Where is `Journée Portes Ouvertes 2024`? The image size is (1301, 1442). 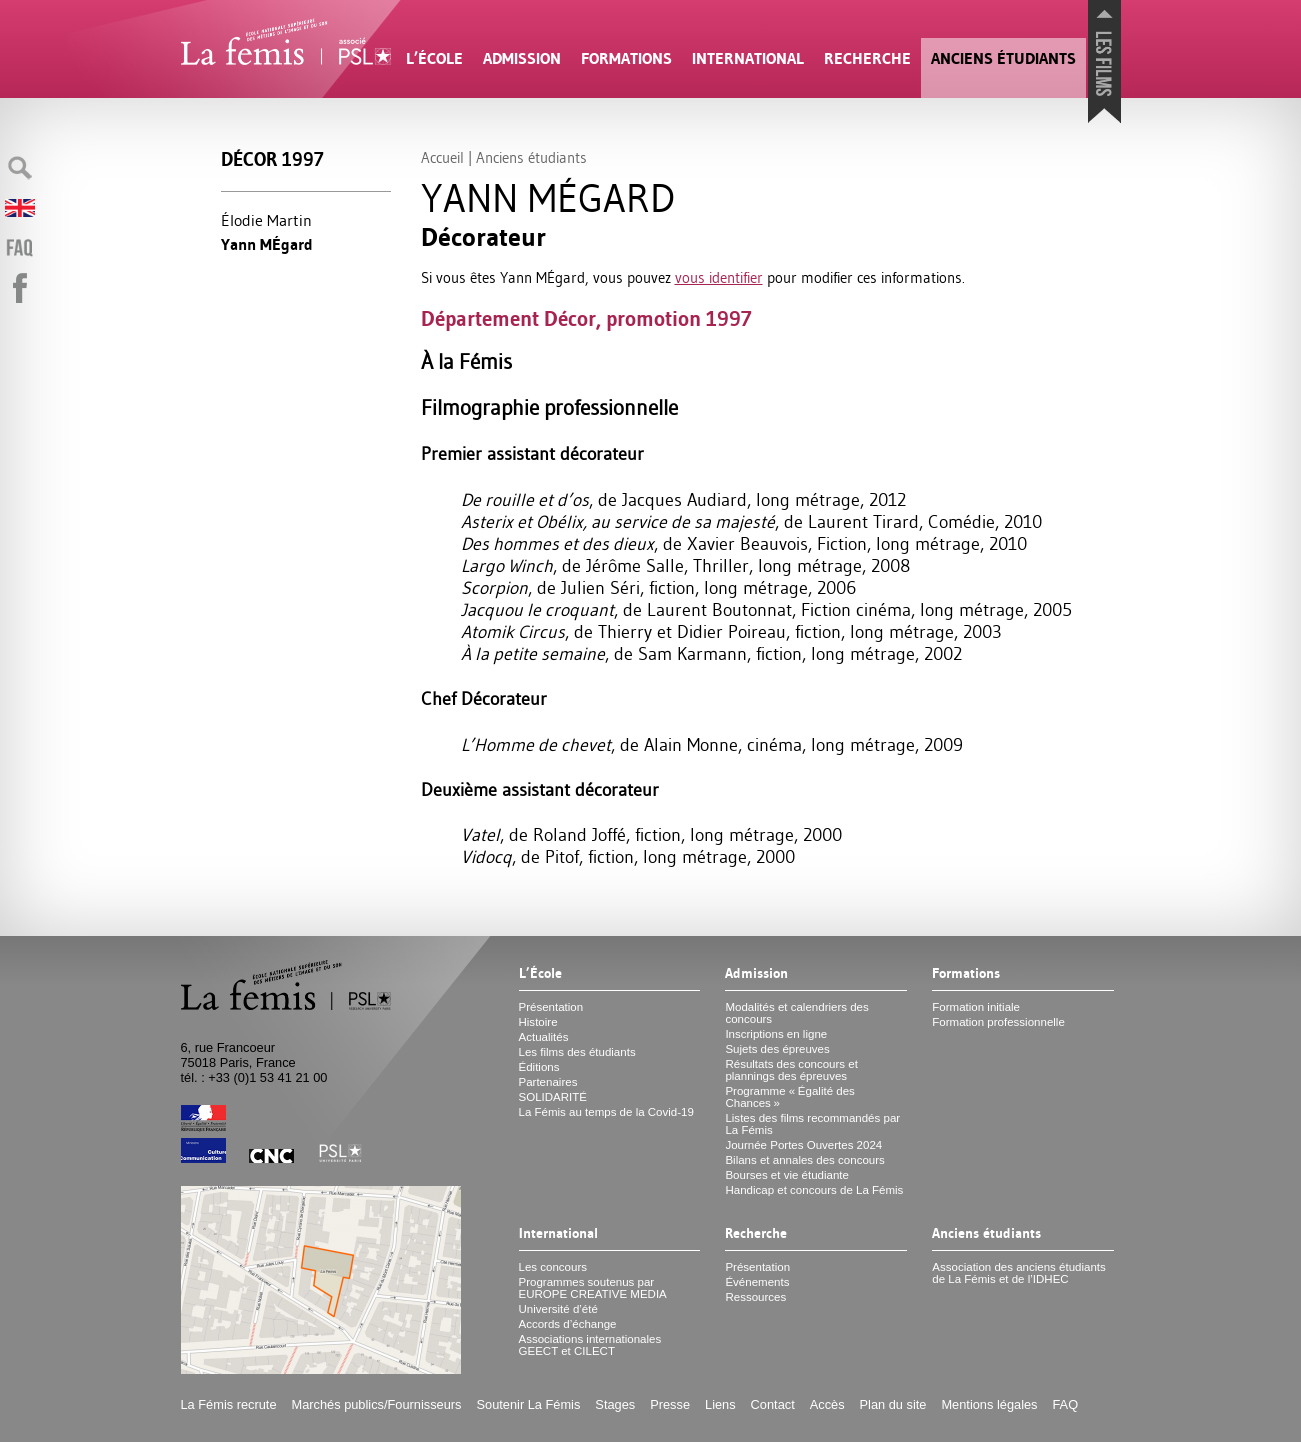 Journée Portes Ouvertes 2024 is located at coordinates (803, 1145).